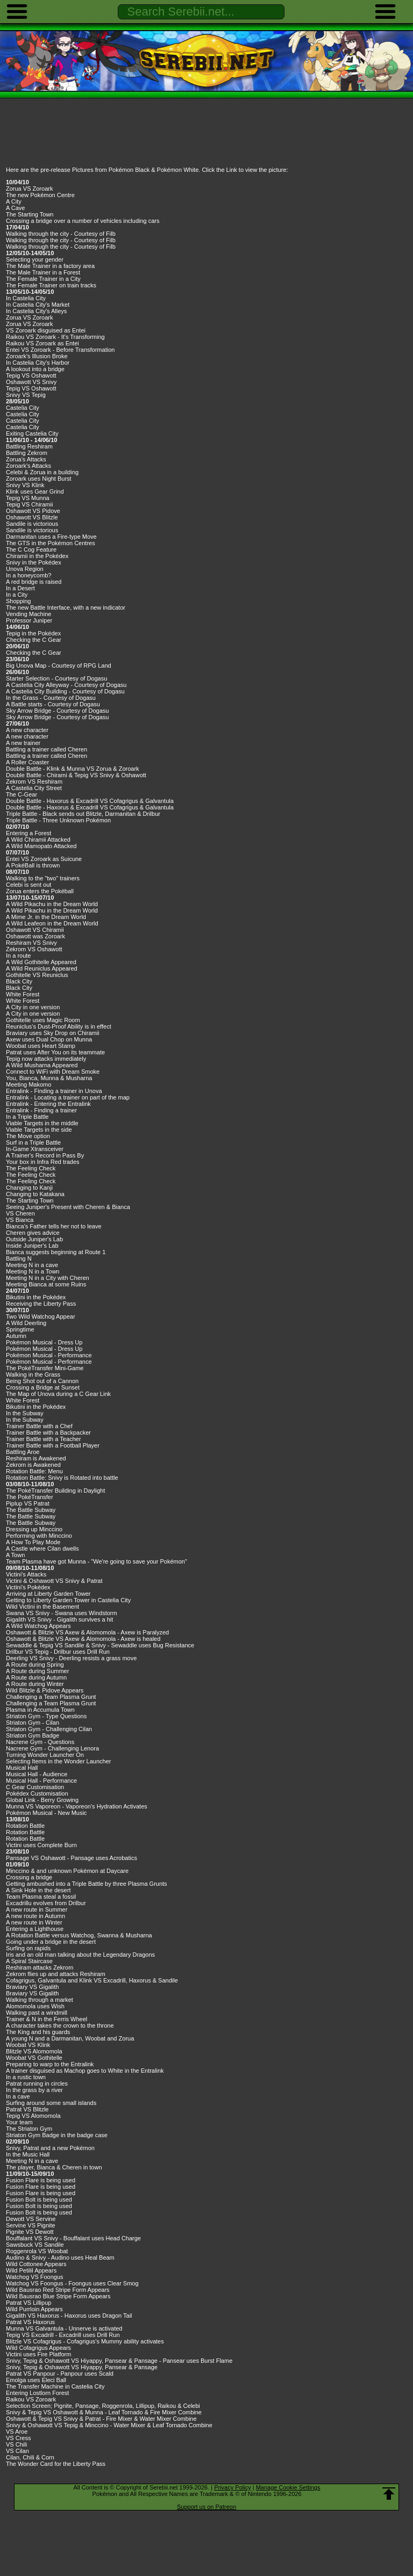  What do you see at coordinates (18, 2438) in the screenshot?
I see `VS Cress` at bounding box center [18, 2438].